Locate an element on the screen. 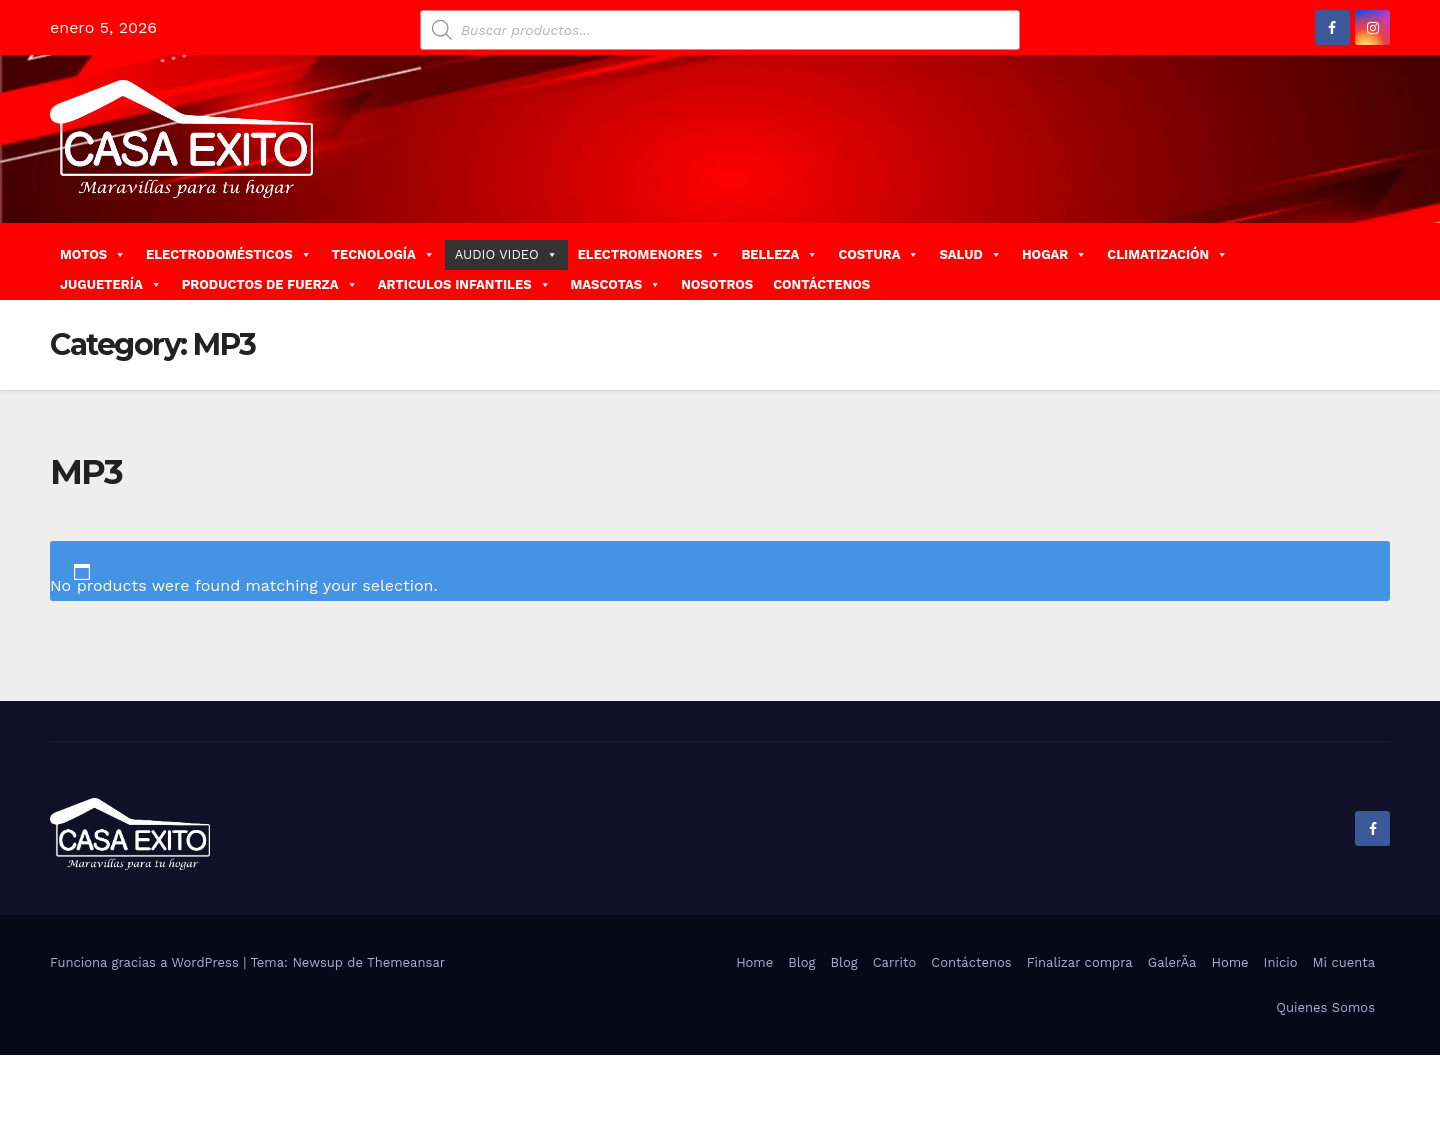  AUDIO VIDEO is located at coordinates (506, 254).